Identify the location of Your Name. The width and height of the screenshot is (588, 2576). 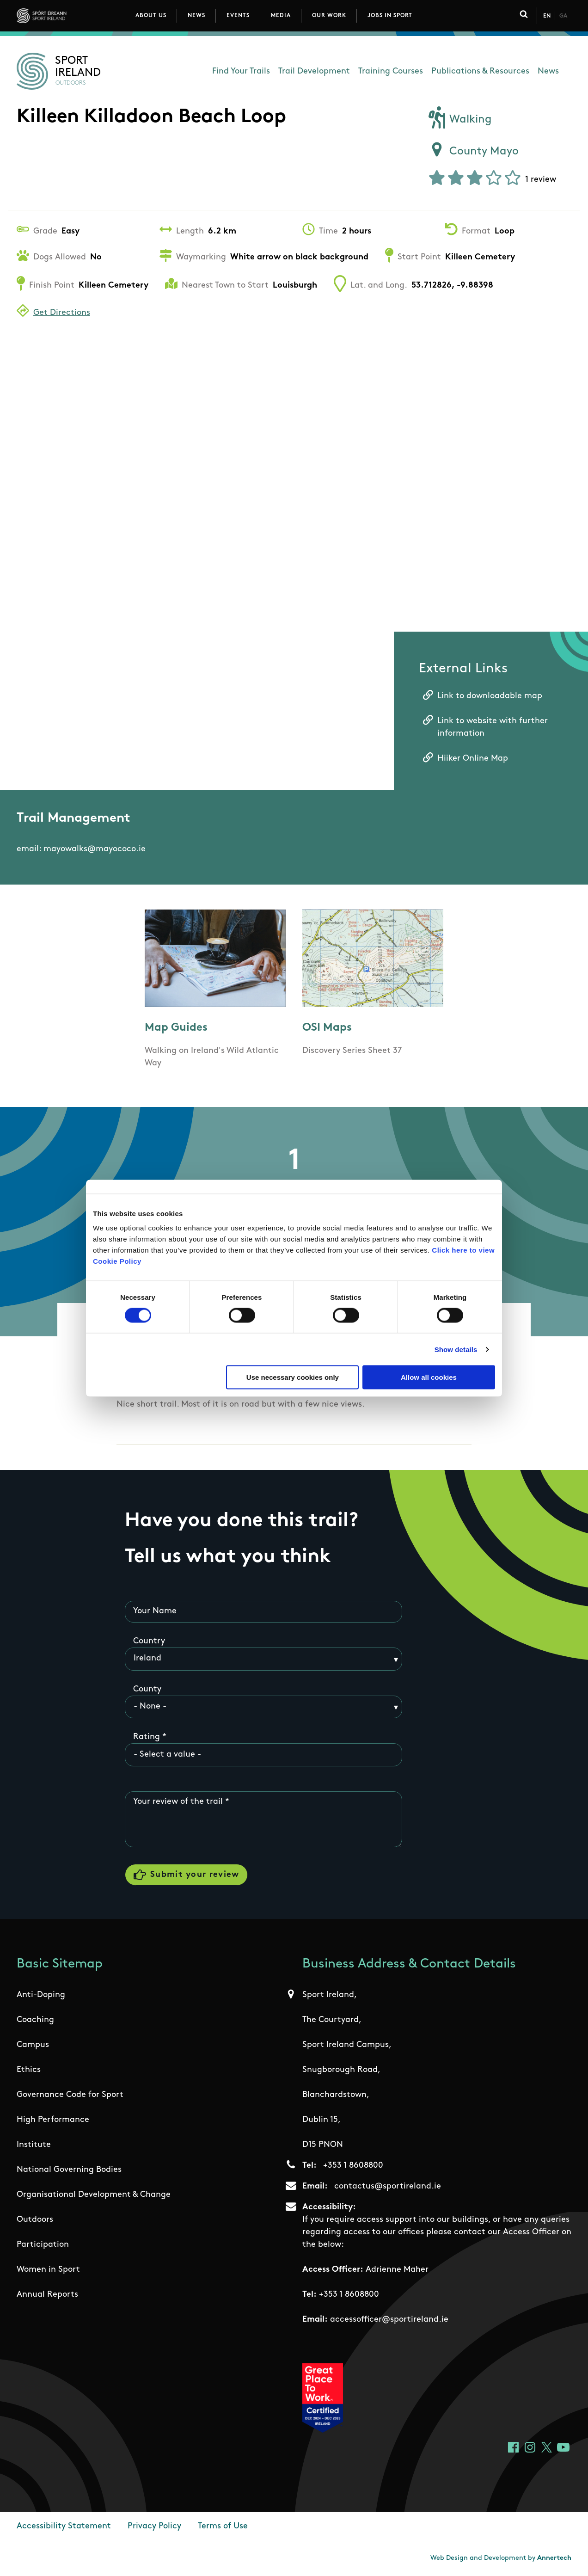
(155, 1611).